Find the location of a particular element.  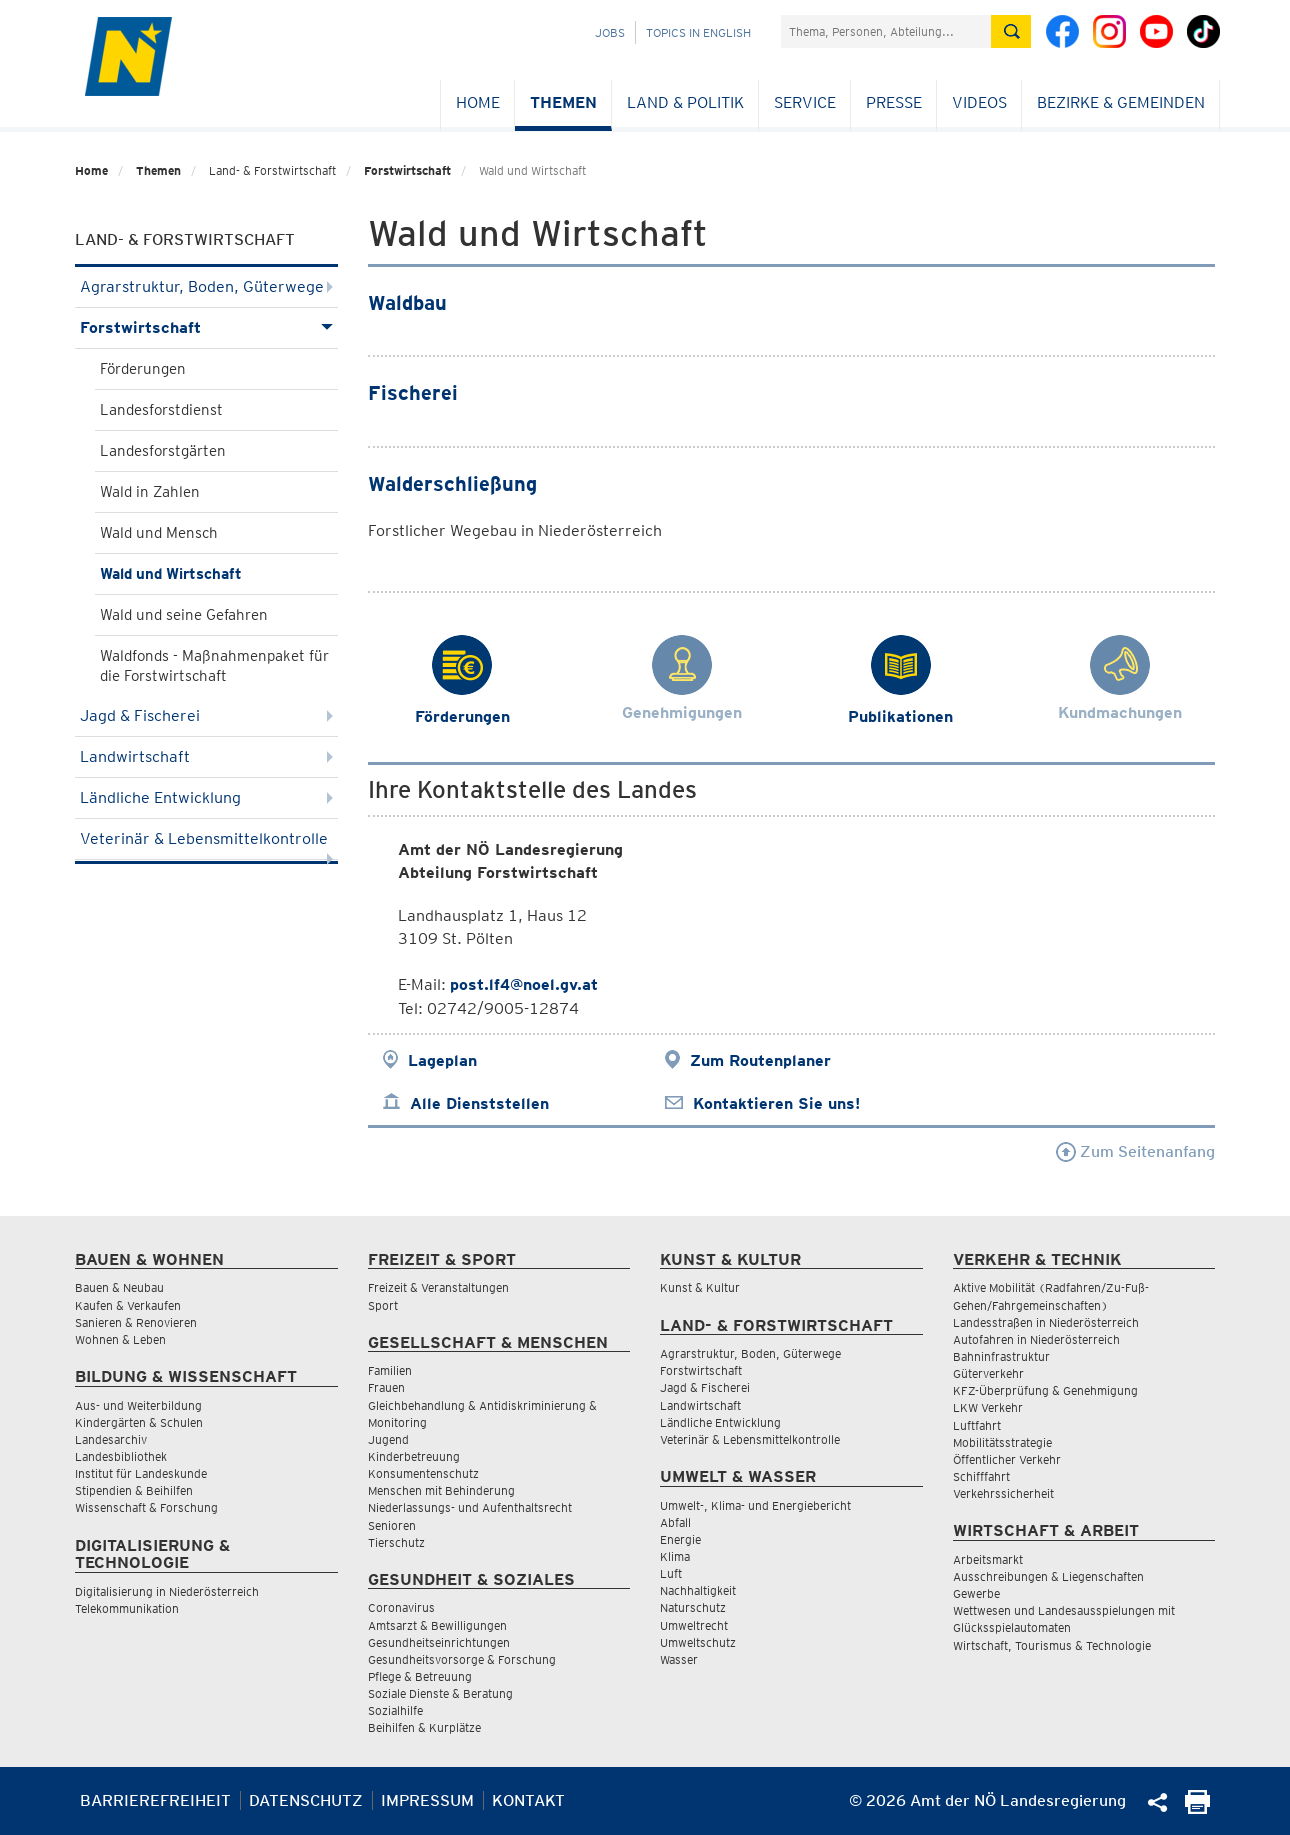

Güterverkehr is located at coordinates (988, 1373).